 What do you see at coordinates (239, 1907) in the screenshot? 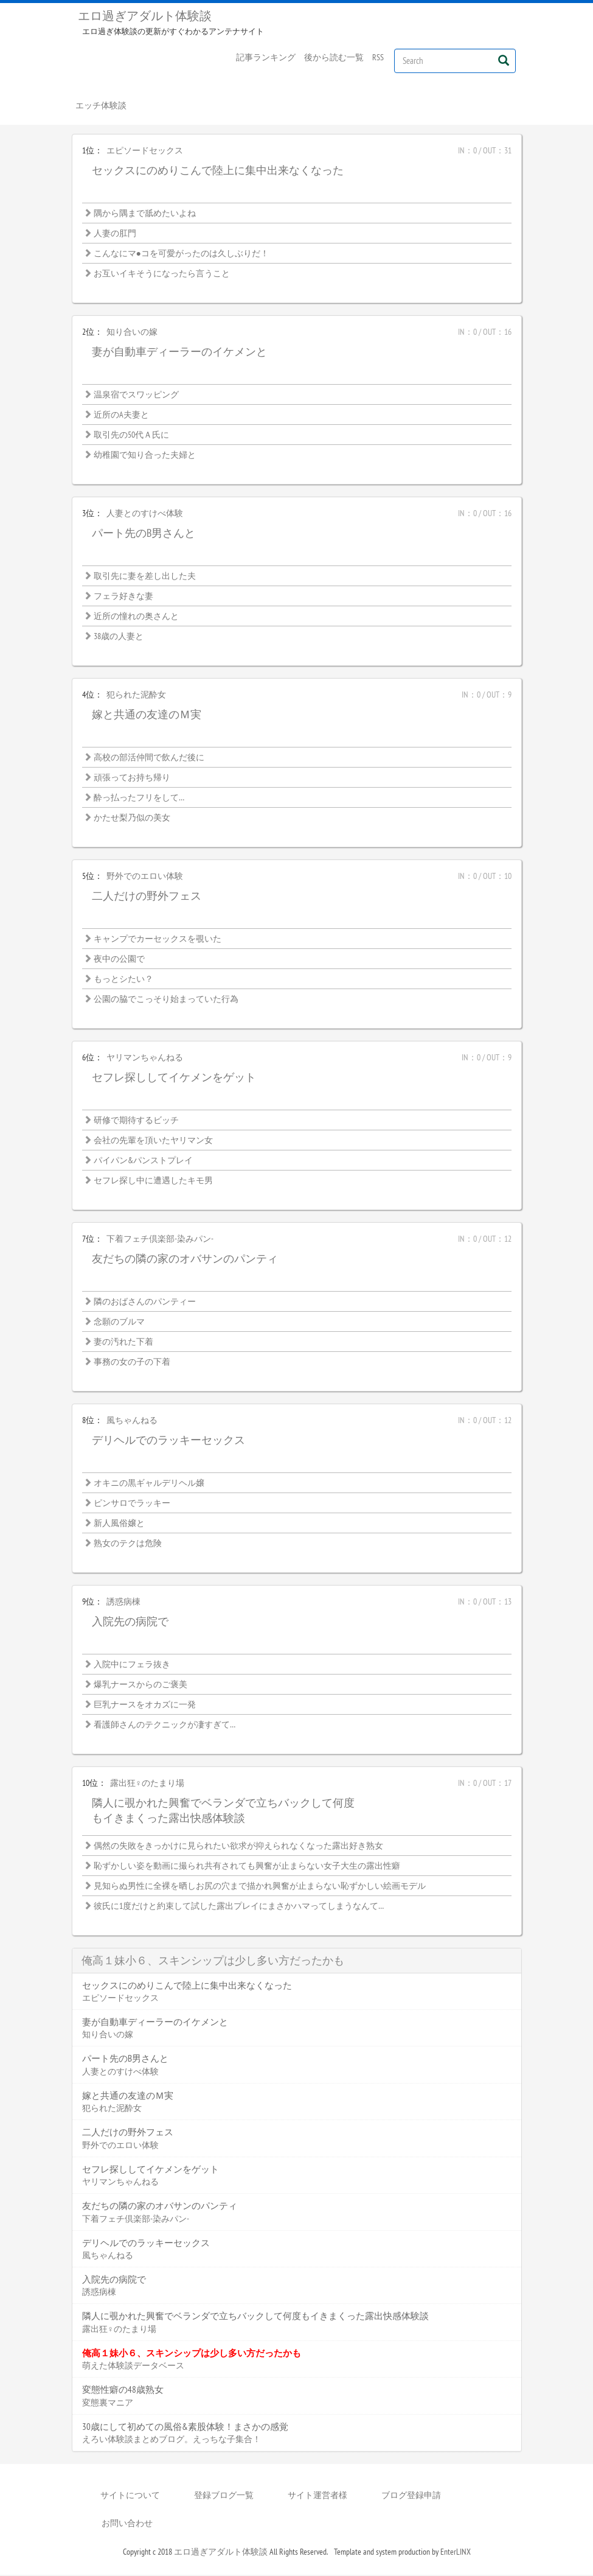
I see `彼氏に1度だけと約束して試した露出プレイにまさかハマってしまうなんて…` at bounding box center [239, 1907].